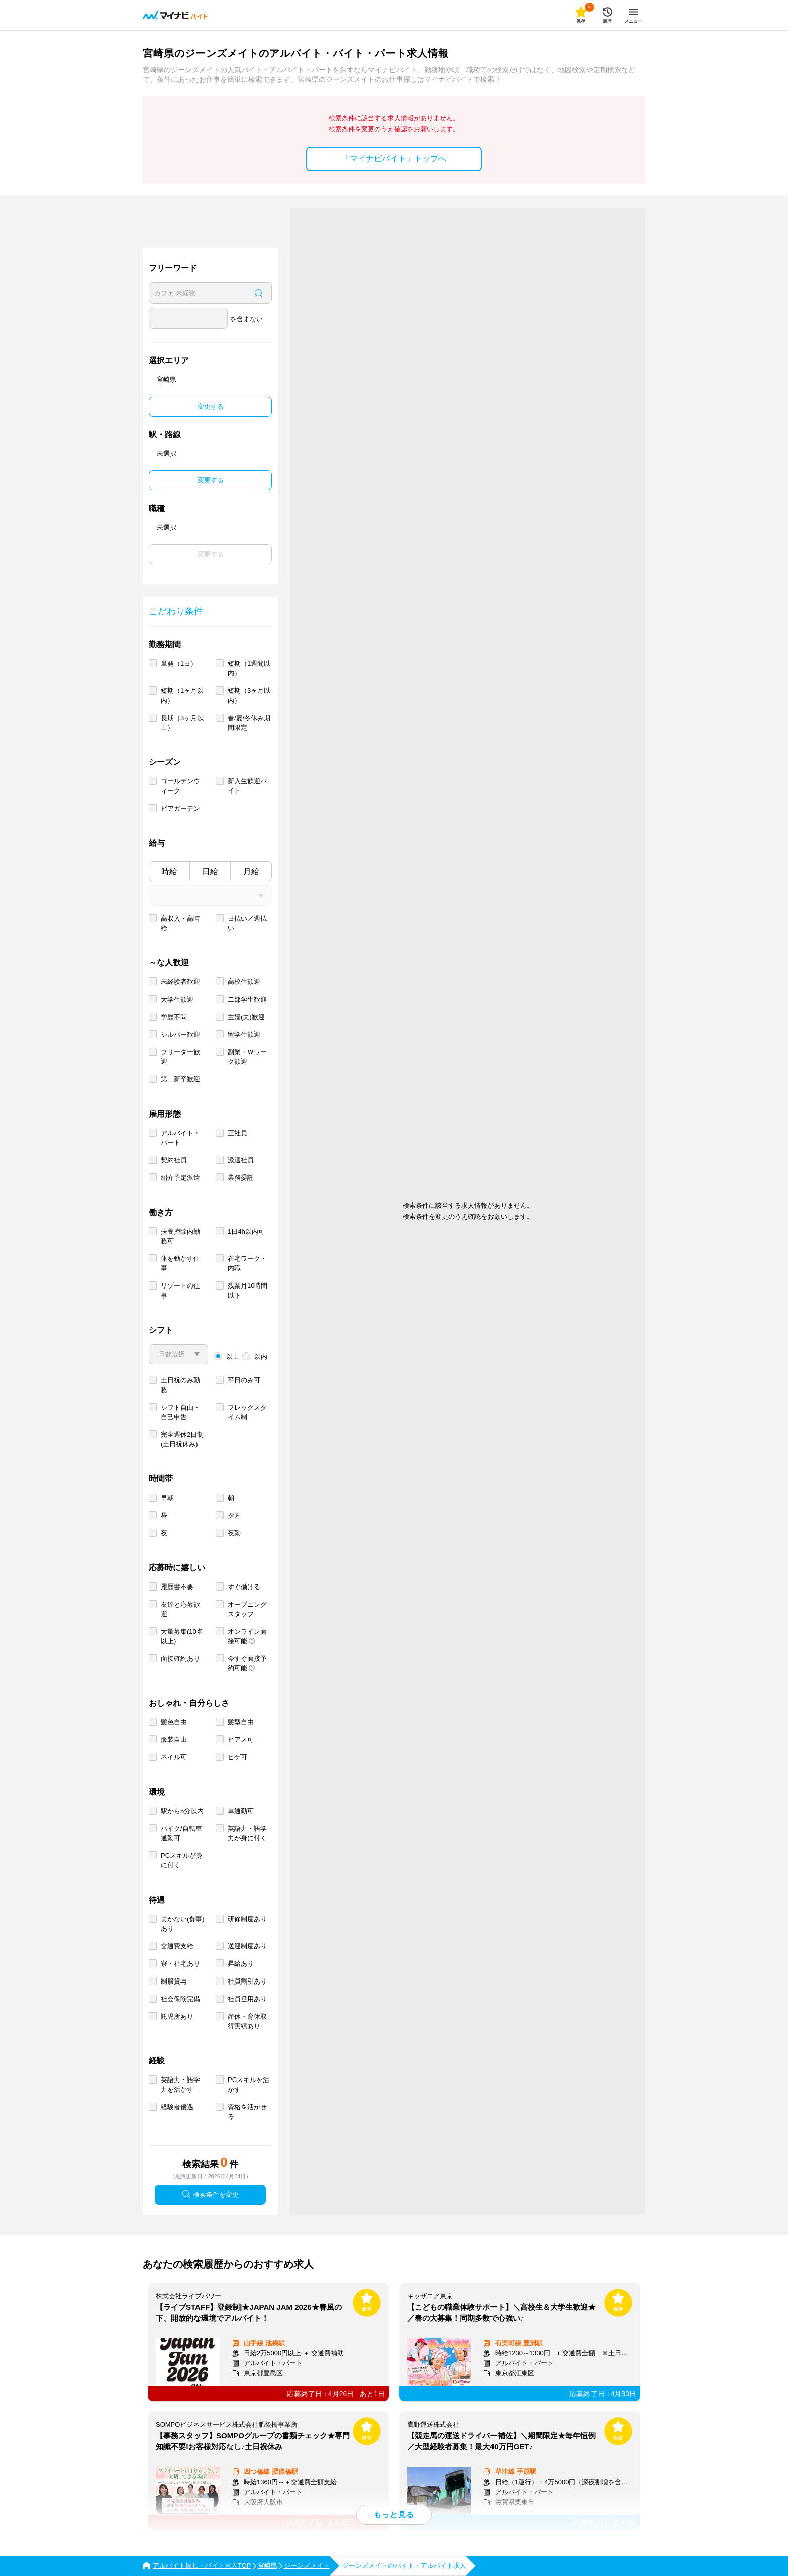 The height and width of the screenshot is (2576, 788). Describe the element at coordinates (247, 1263) in the screenshot. I see `在宅ワーク・内職` at that location.